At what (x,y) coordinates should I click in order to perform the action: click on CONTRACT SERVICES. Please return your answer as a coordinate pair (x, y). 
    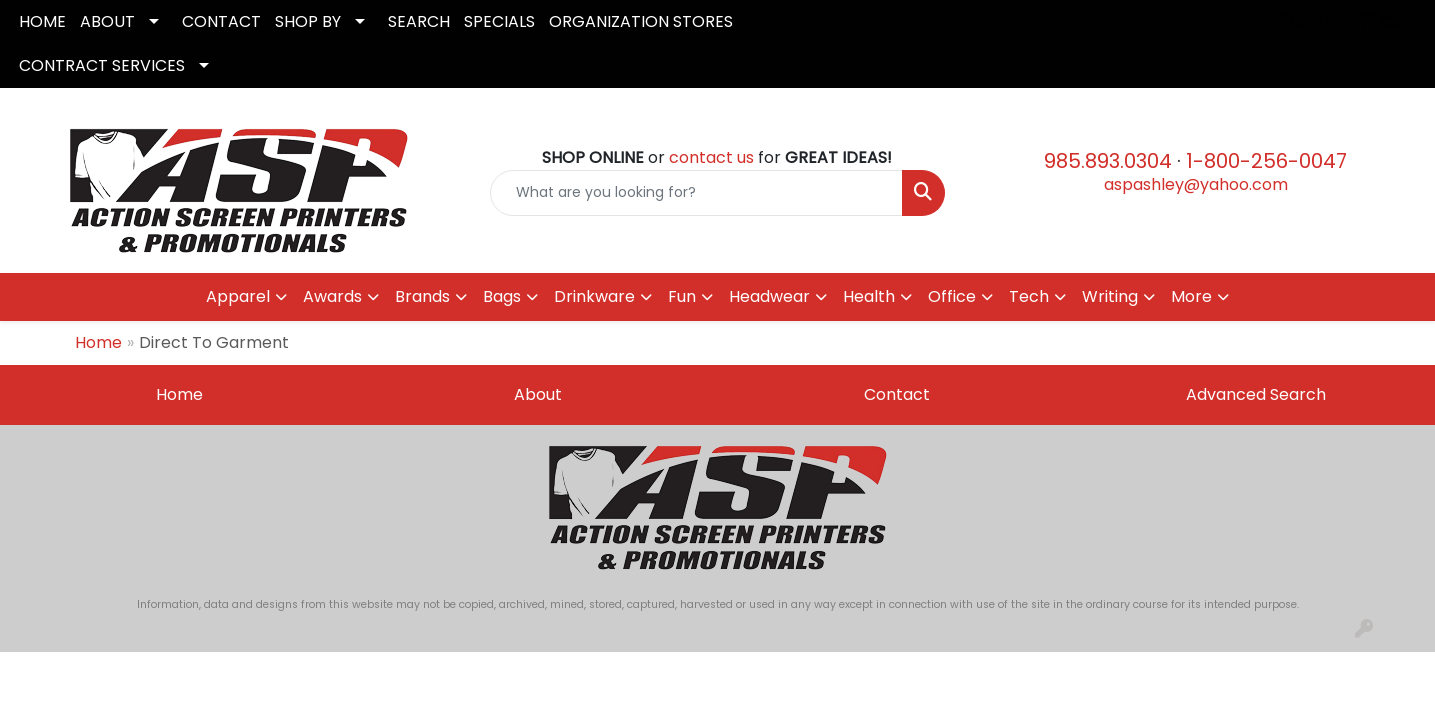
    Looking at the image, I should click on (102, 65).